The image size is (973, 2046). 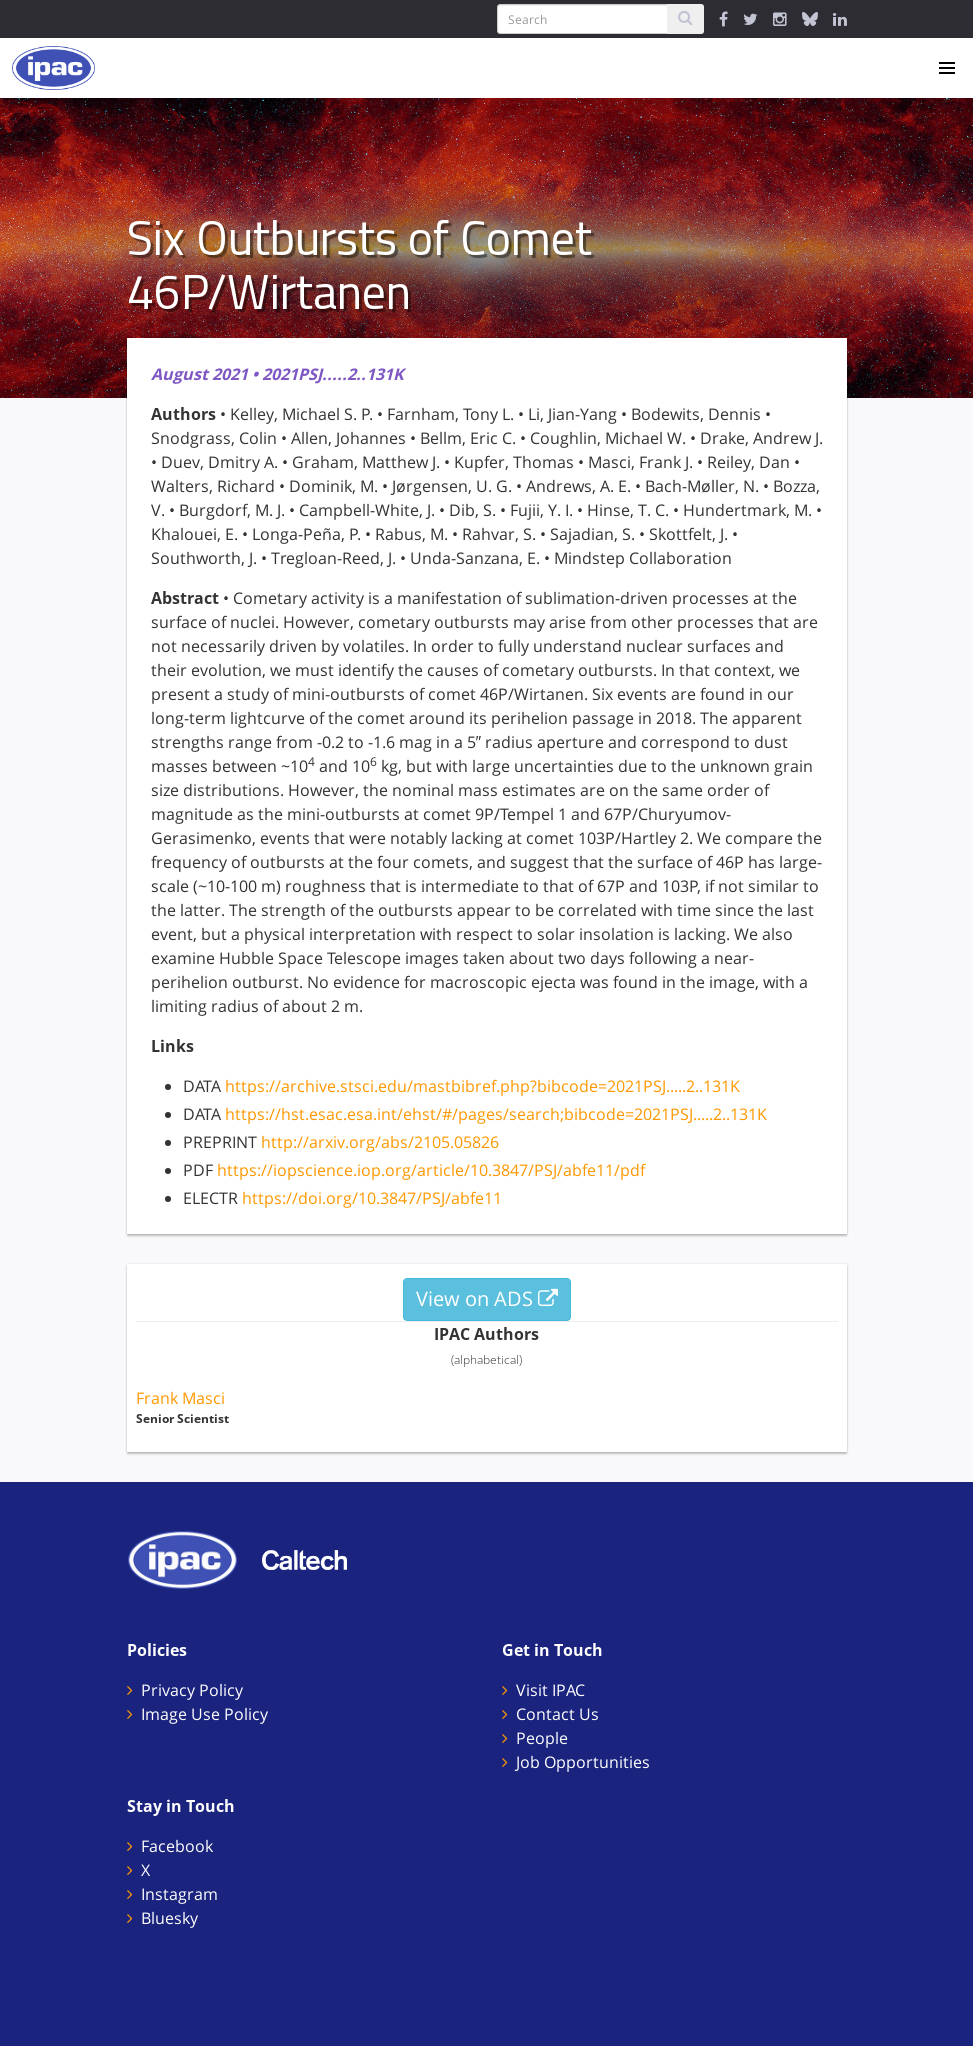 I want to click on People, so click(x=542, y=1738).